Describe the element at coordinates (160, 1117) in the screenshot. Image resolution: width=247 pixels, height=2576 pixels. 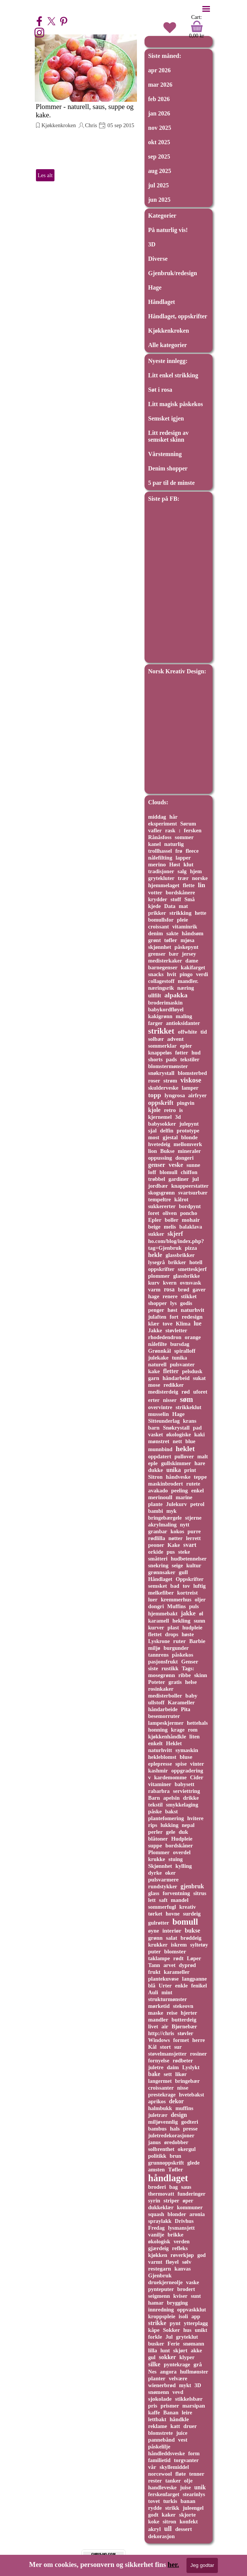
I see `kjernemel` at that location.